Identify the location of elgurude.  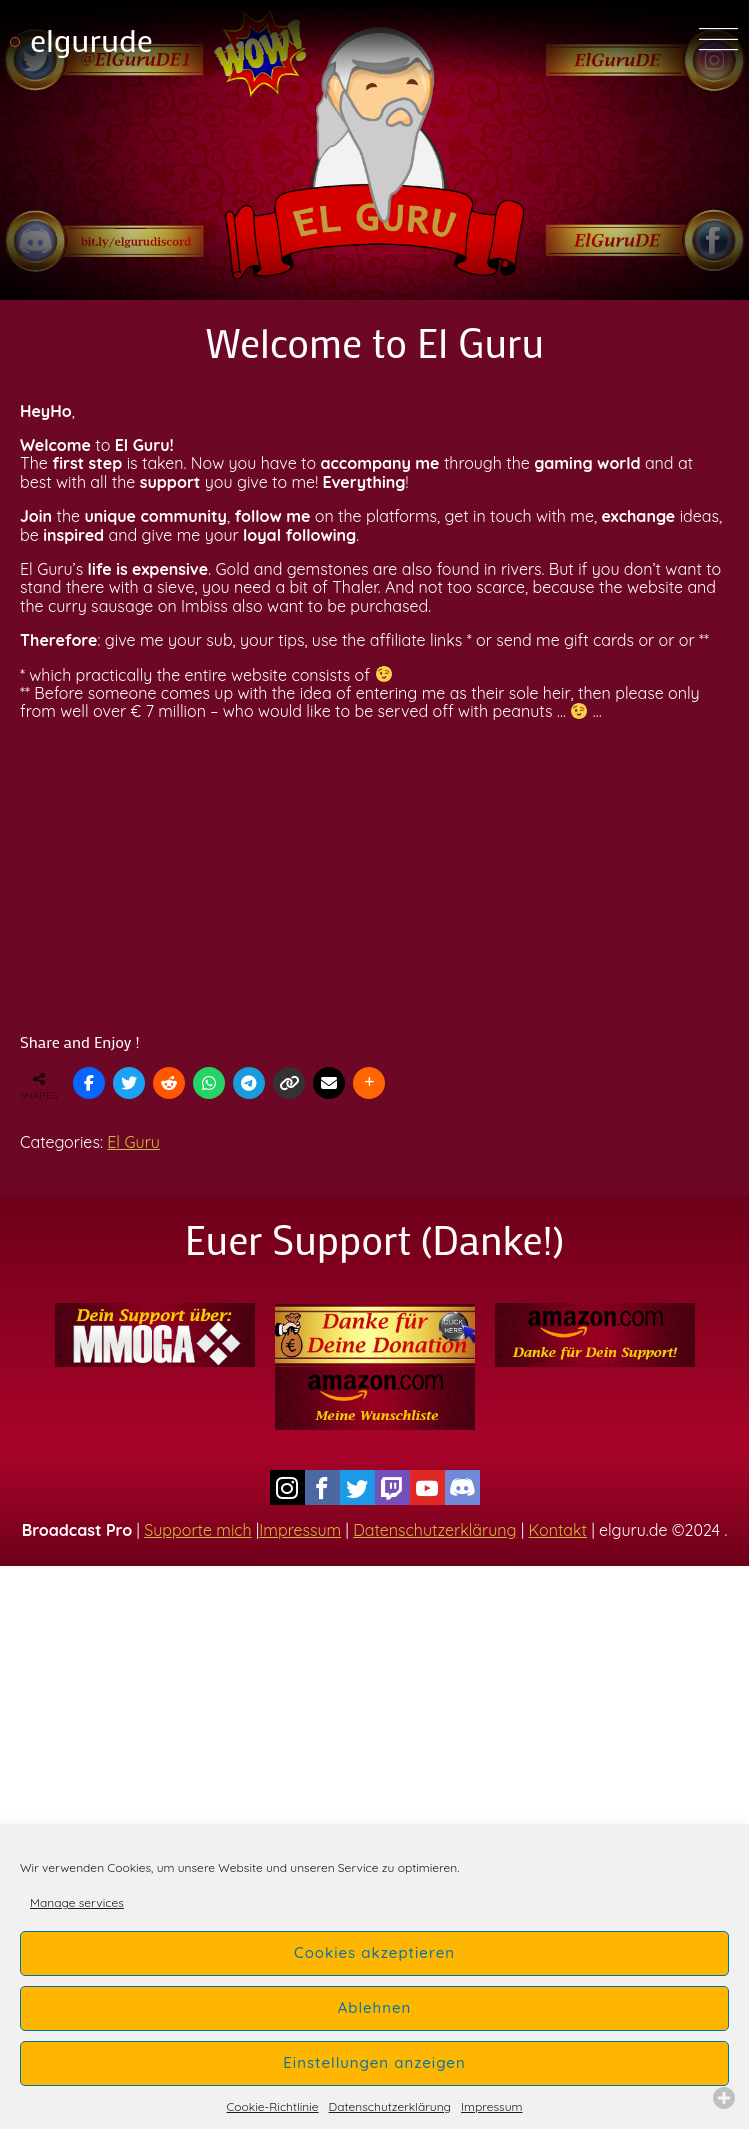
(91, 39).